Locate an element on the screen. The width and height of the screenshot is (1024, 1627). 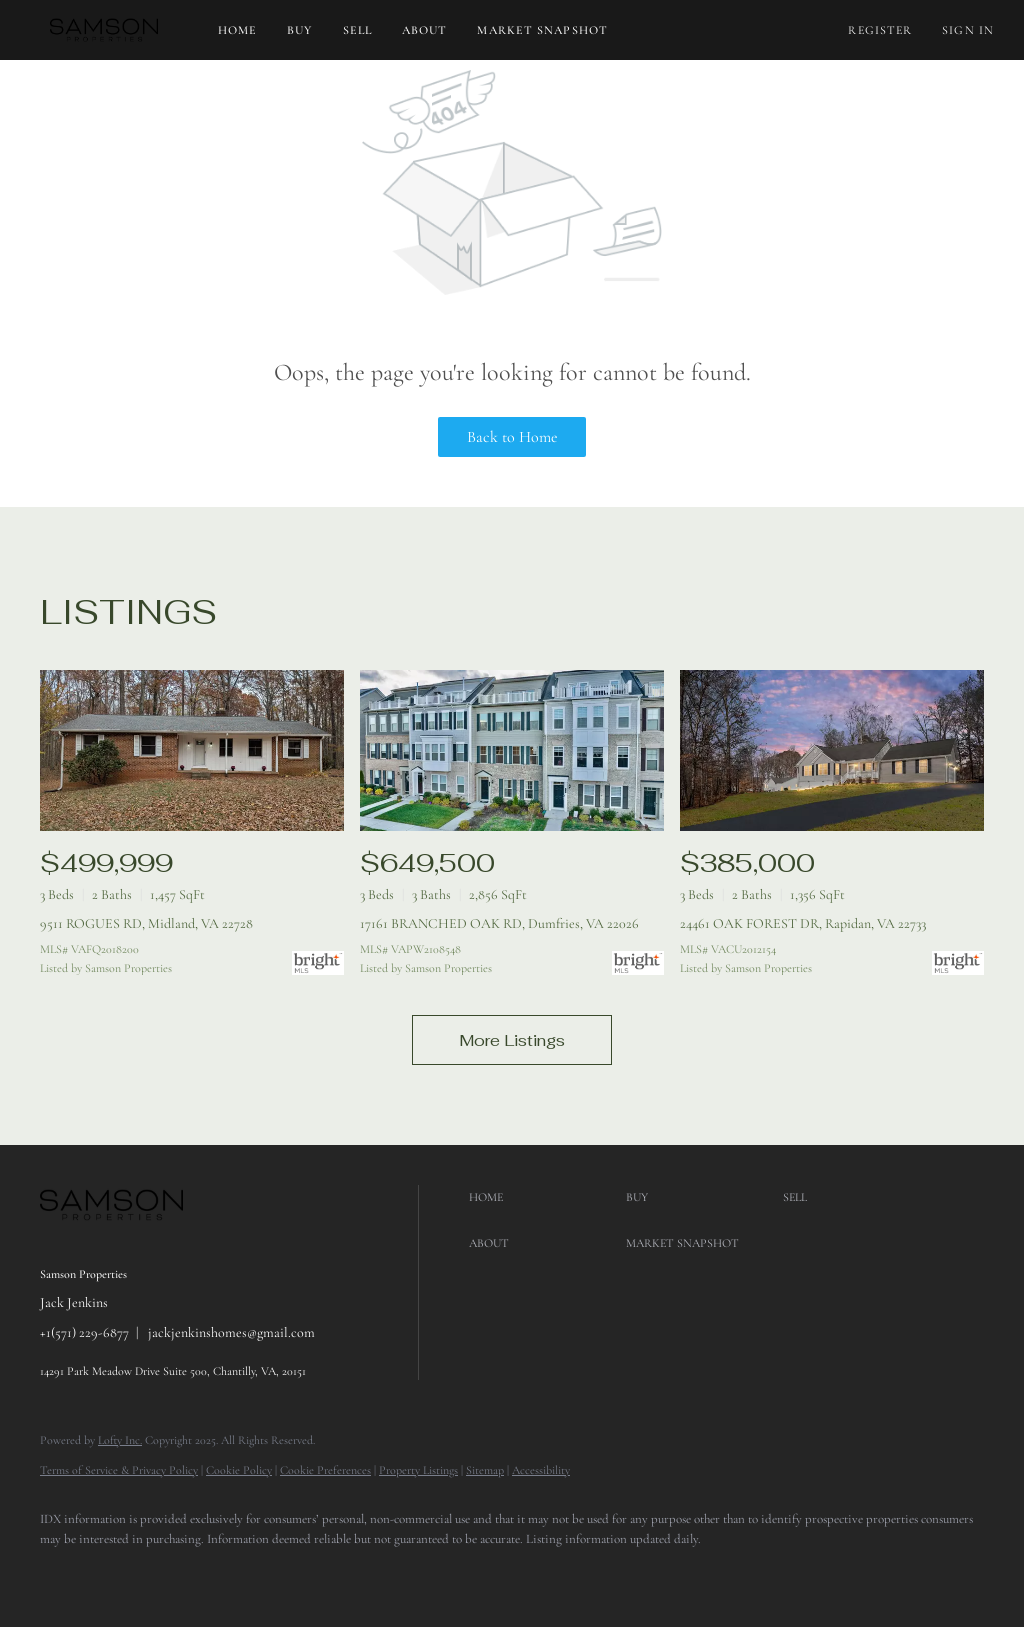
+1(571) 229-6877 is located at coordinates (84, 1332).